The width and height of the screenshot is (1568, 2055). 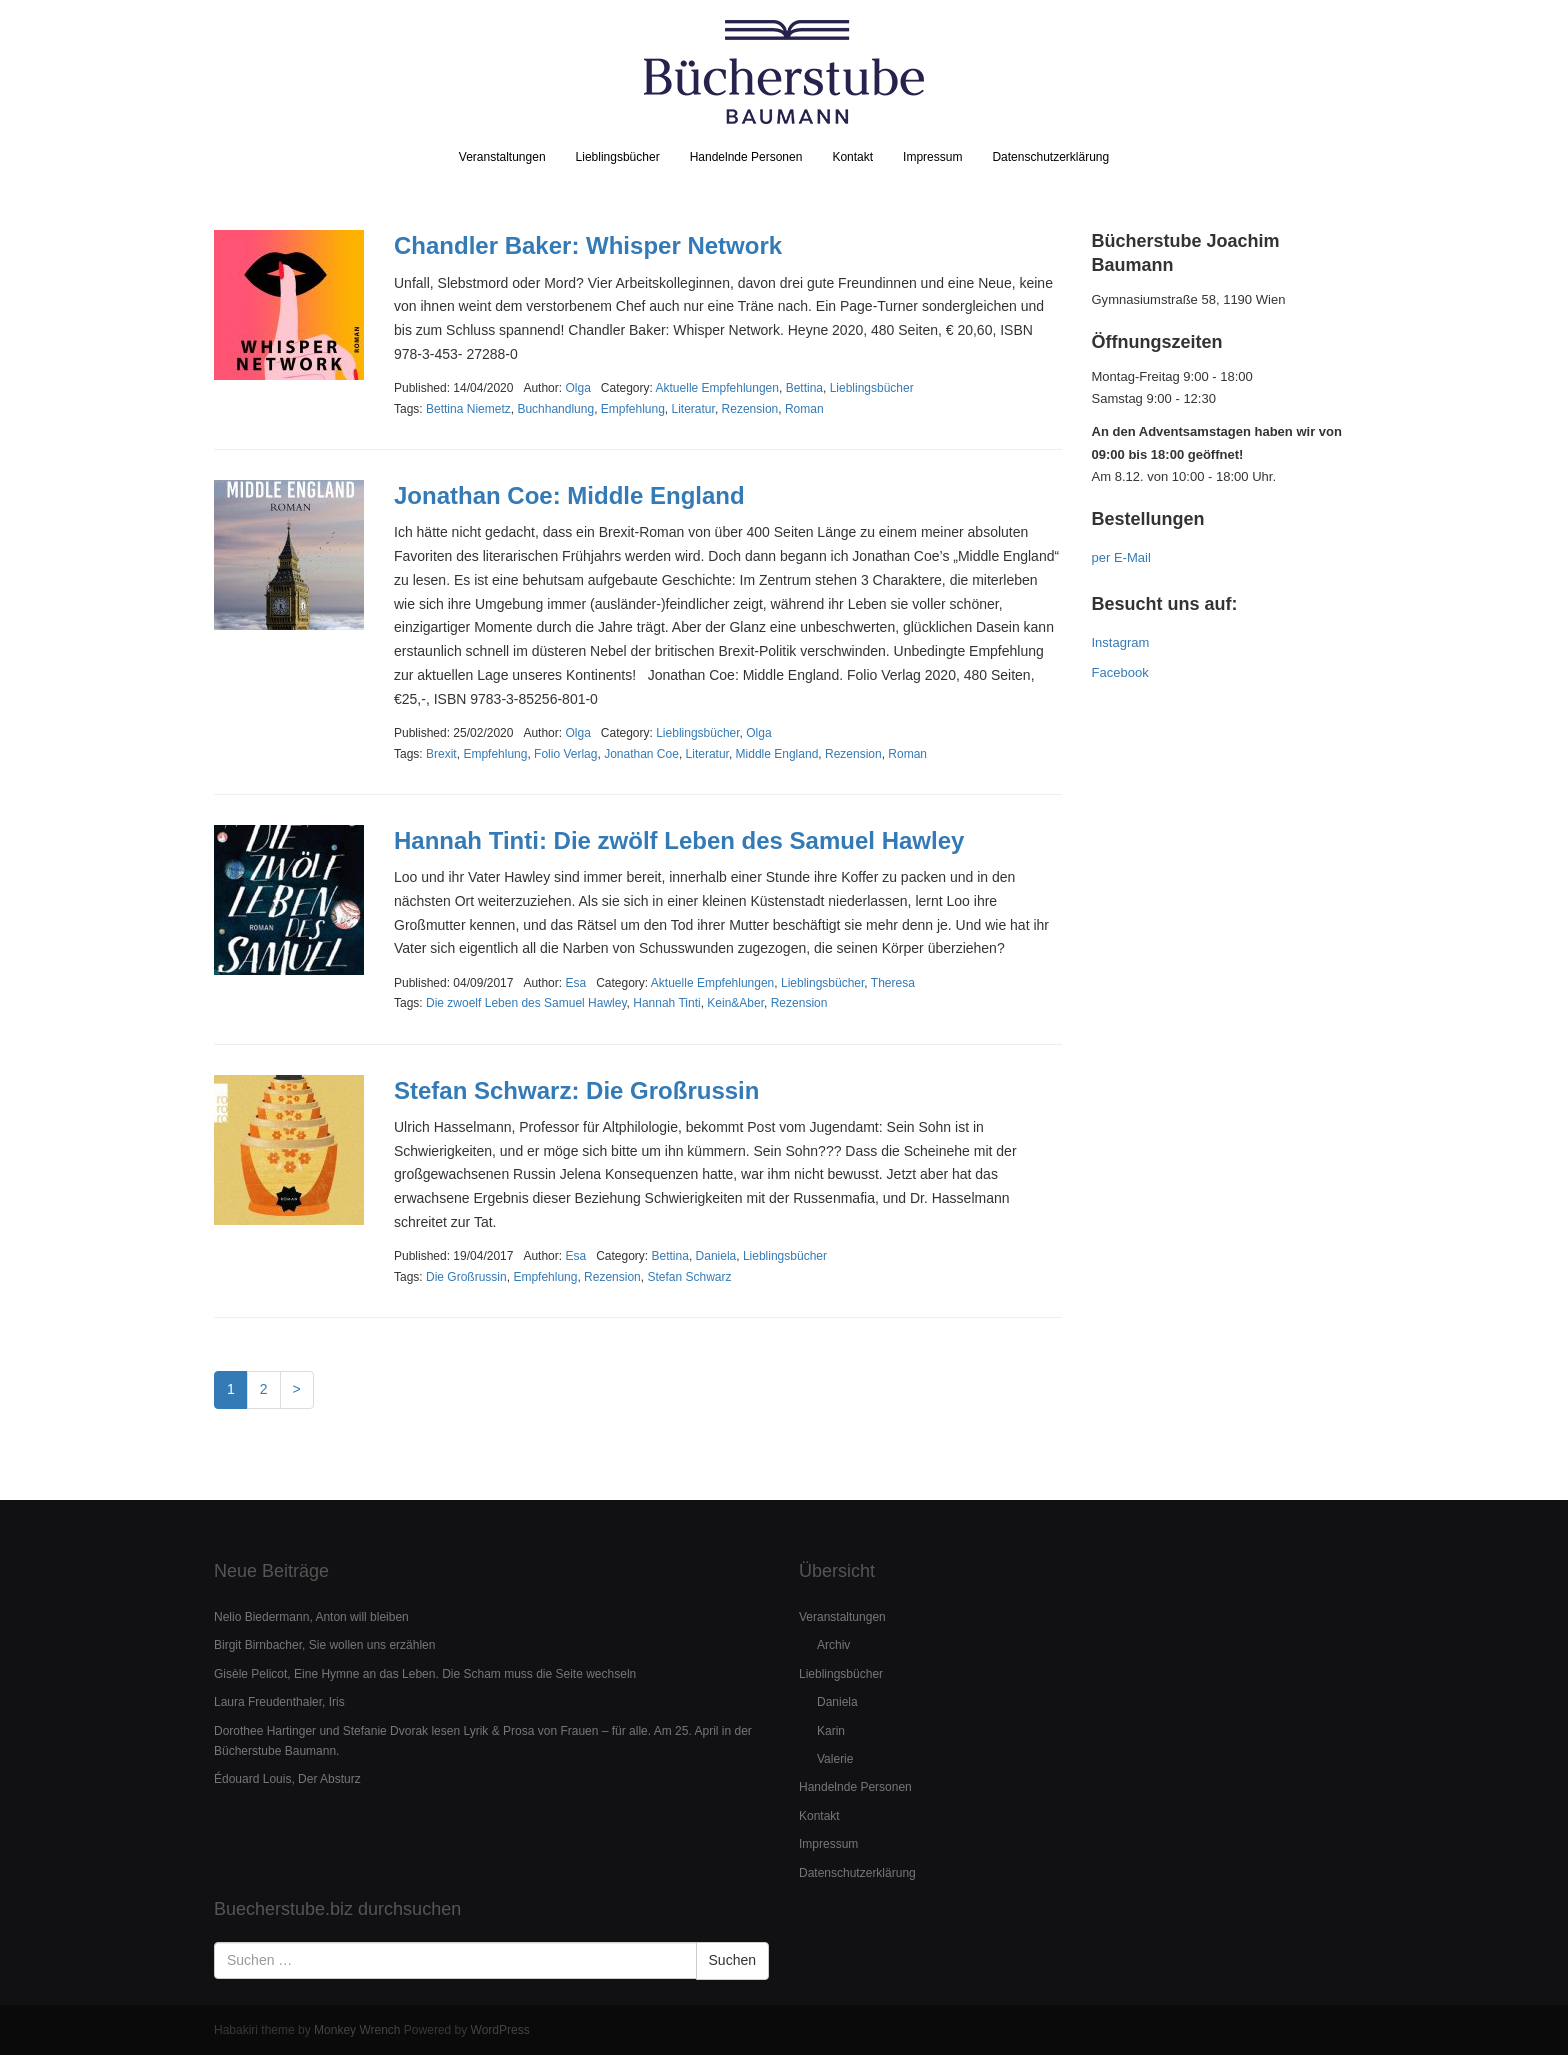 I want to click on Hannah Tinti: Die zwölf Leben des Samuel Hawley, so click(x=679, y=840).